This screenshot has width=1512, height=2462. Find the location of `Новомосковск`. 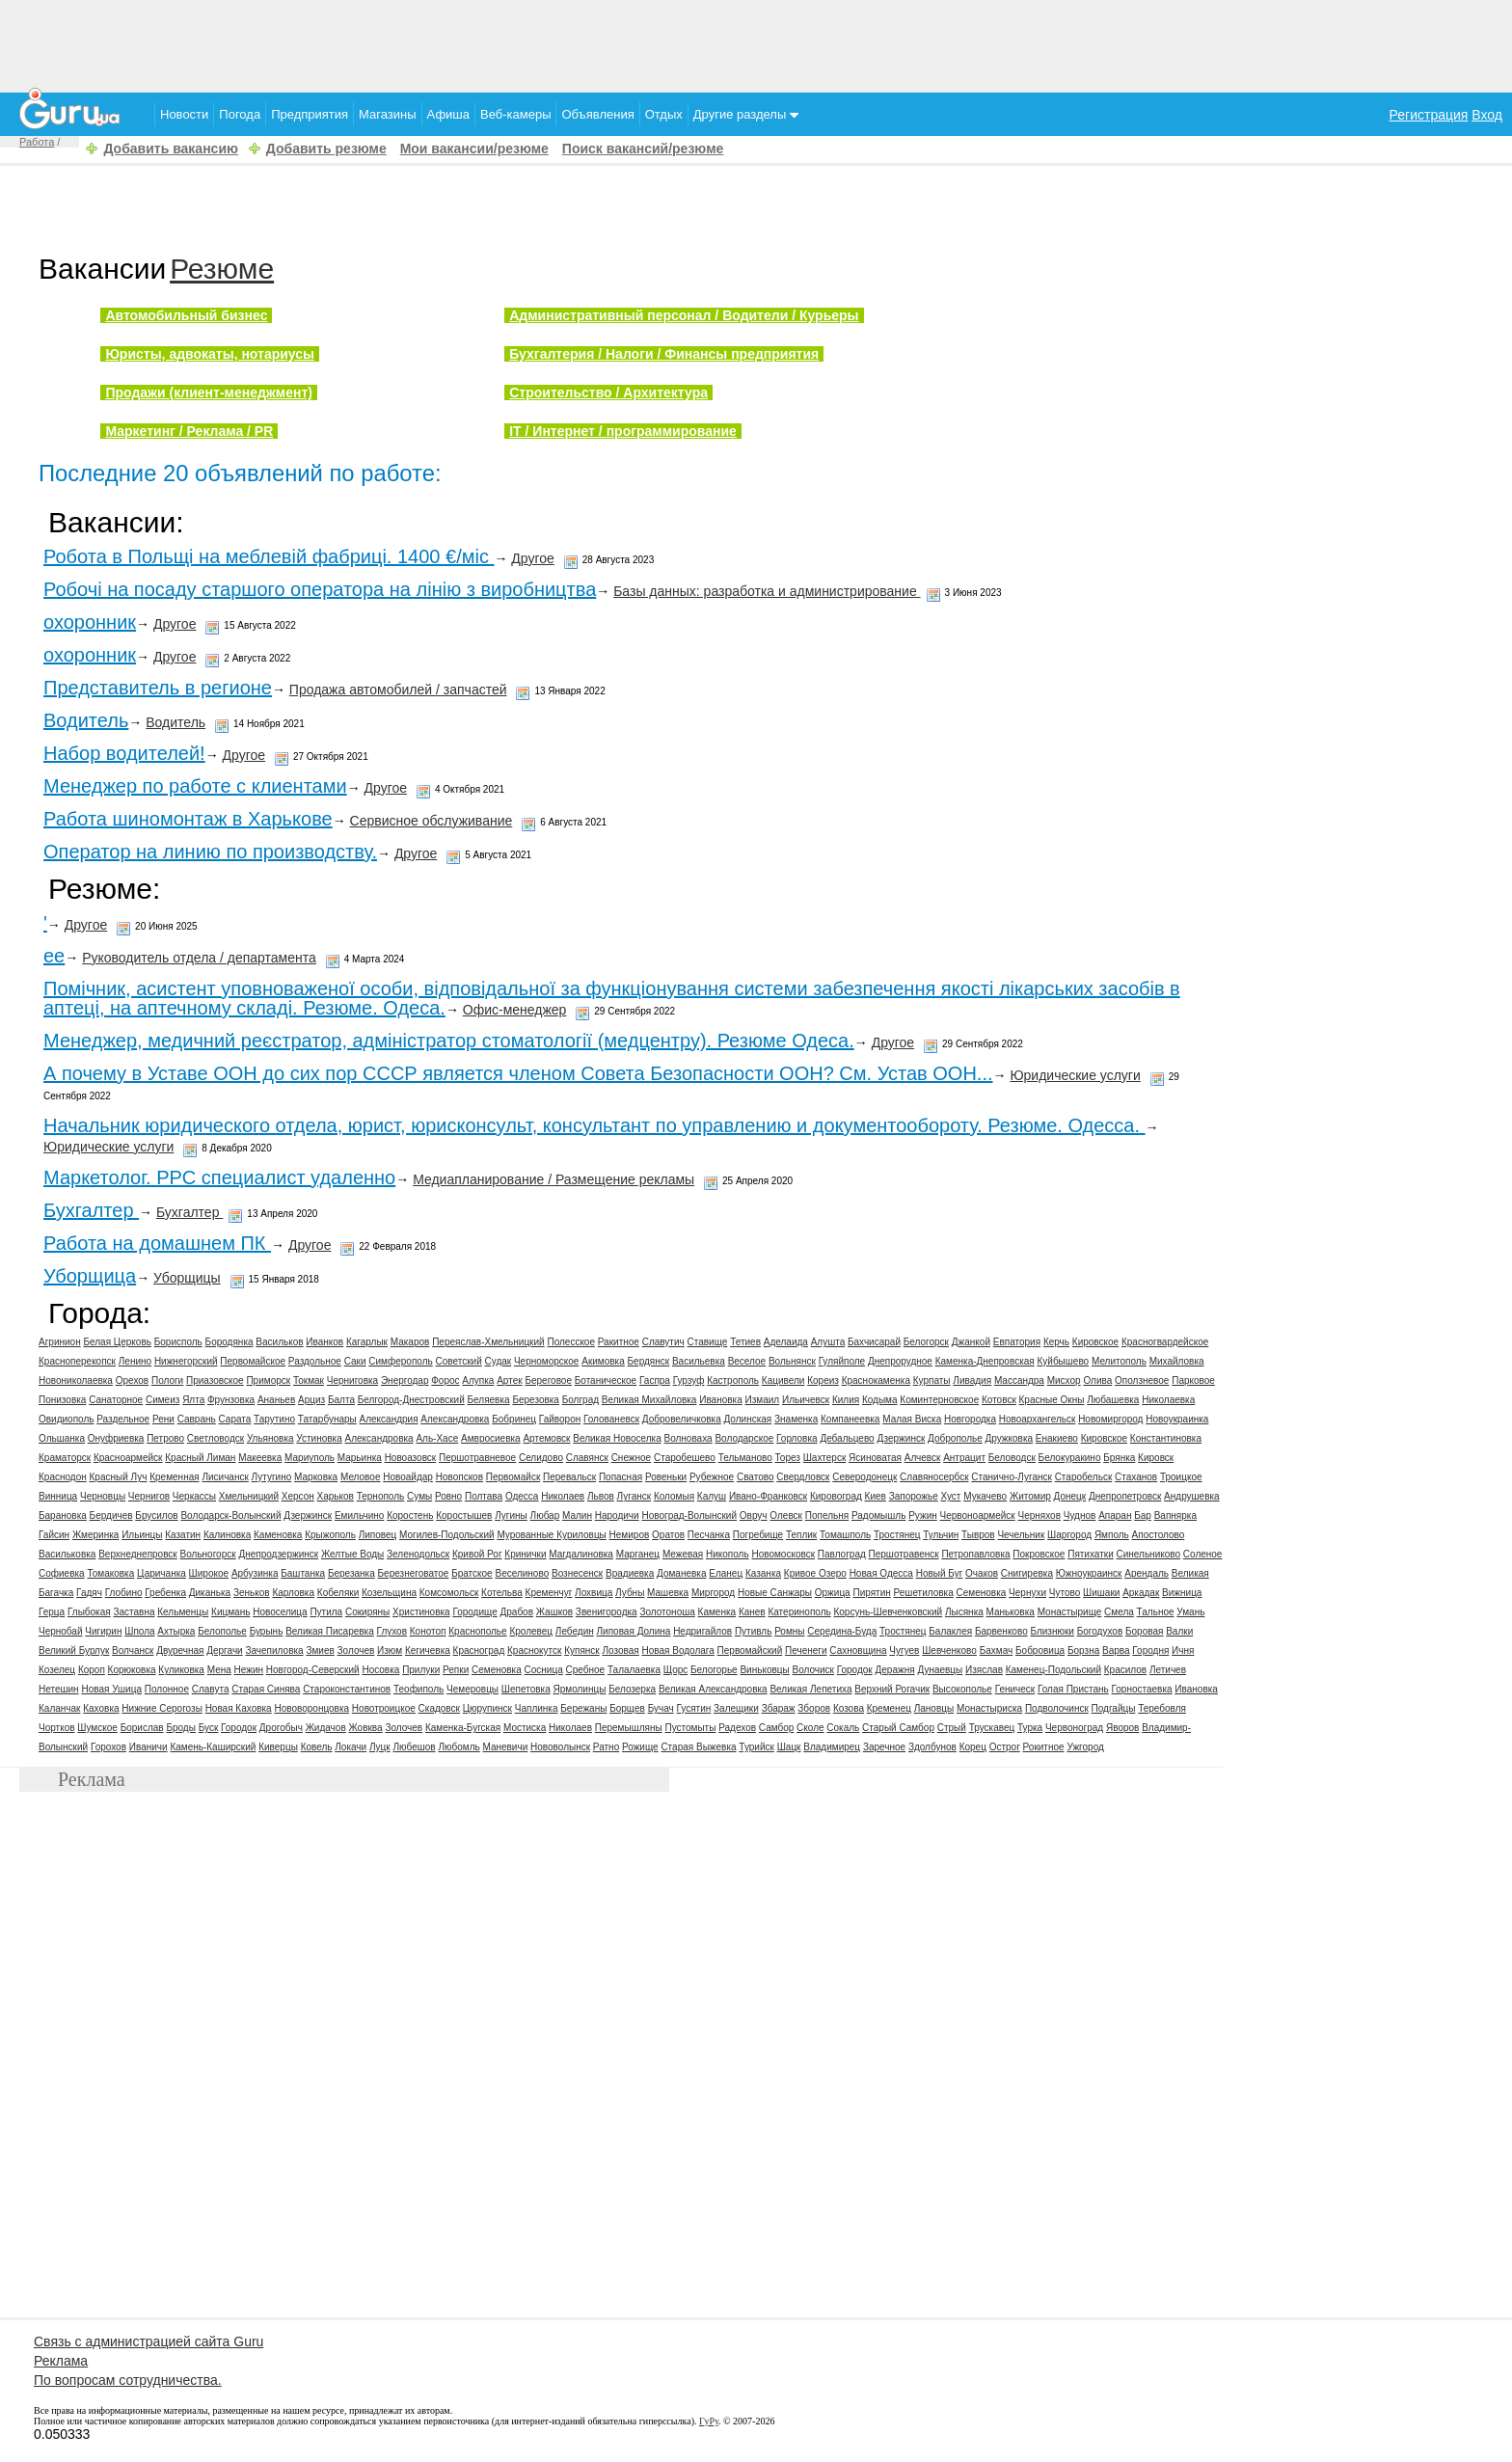

Новомосковск is located at coordinates (783, 1554).